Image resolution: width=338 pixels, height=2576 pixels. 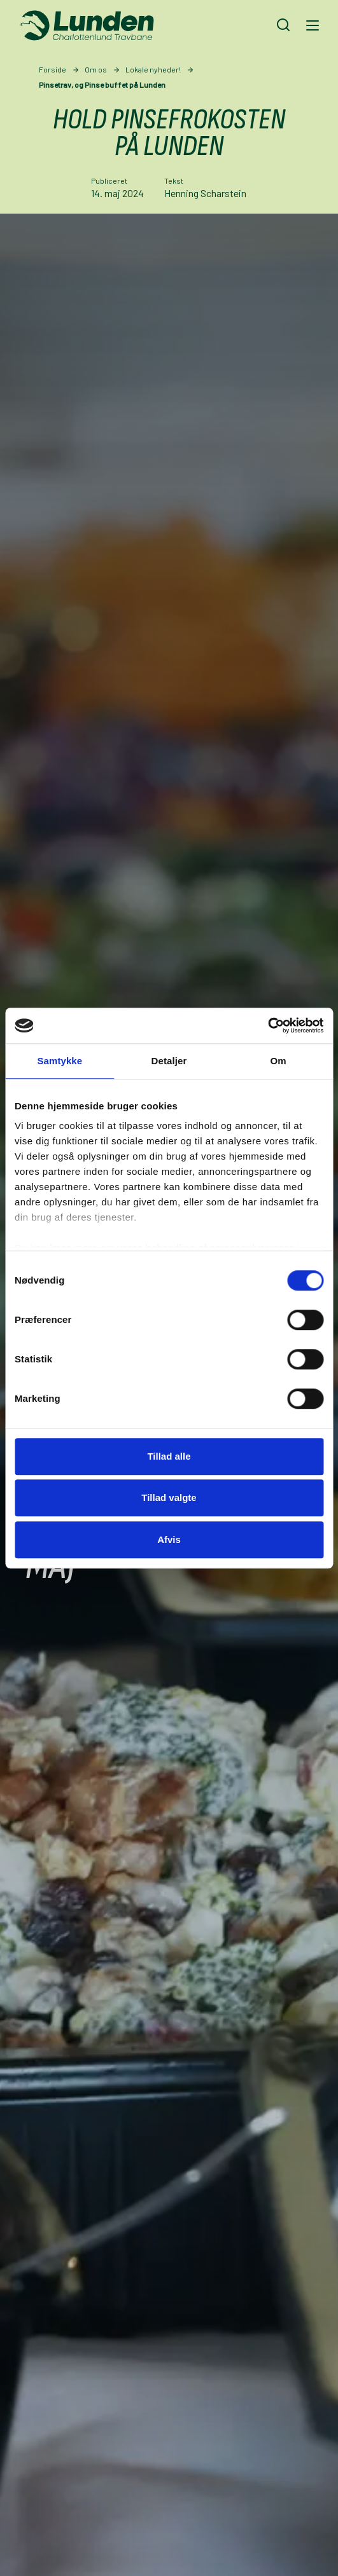 I want to click on Om os, so click(x=96, y=69).